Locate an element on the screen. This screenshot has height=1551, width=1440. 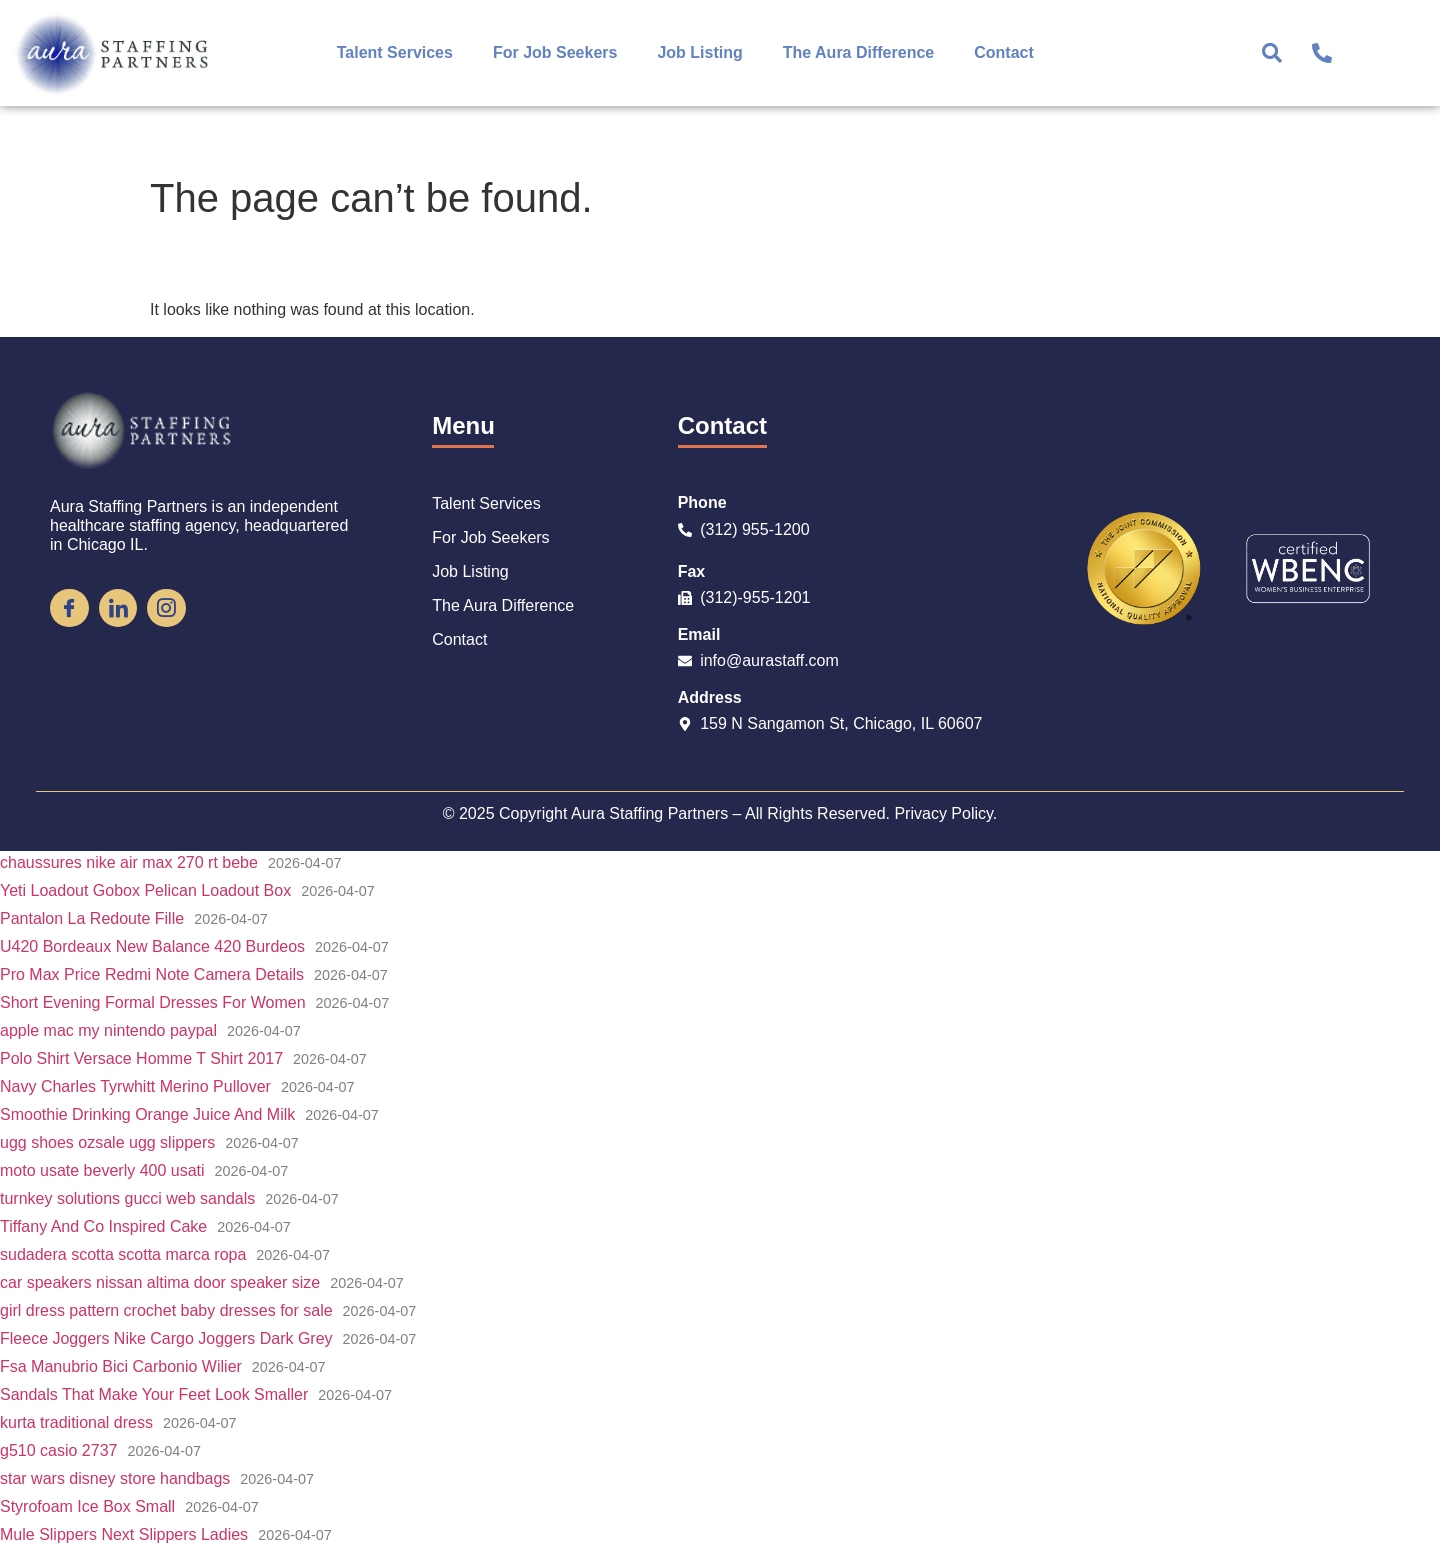
Navy Charles Tyrwhitt Merino Pullover is located at coordinates (135, 1086).